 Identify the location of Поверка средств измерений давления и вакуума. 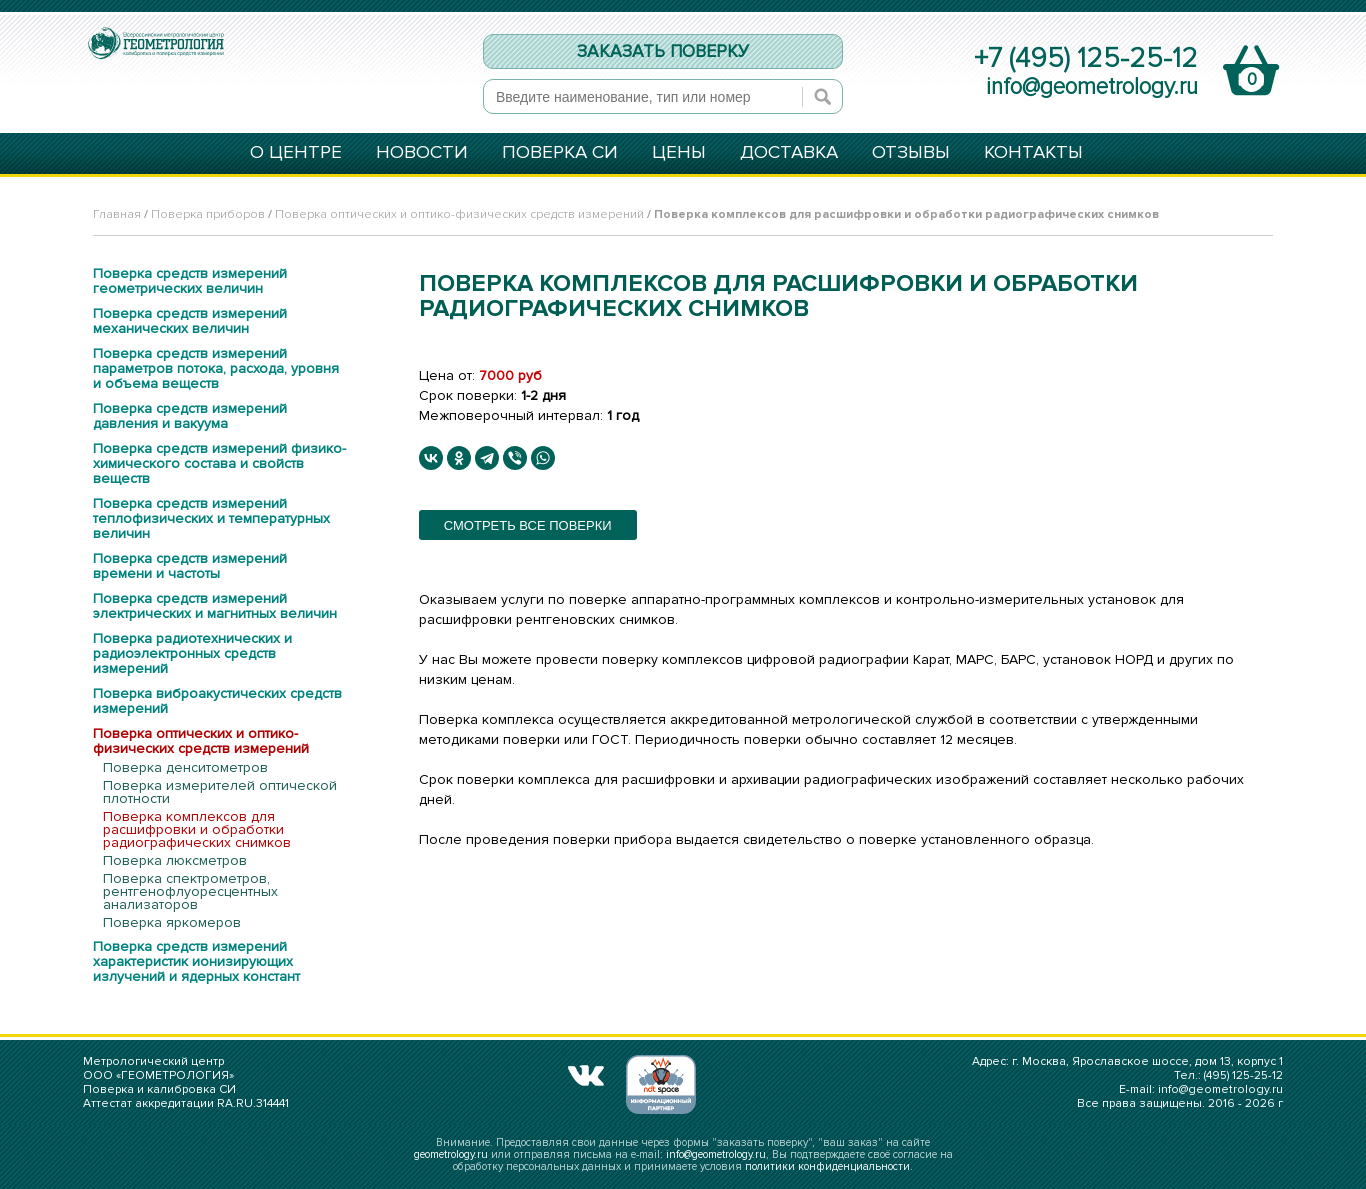
(190, 416).